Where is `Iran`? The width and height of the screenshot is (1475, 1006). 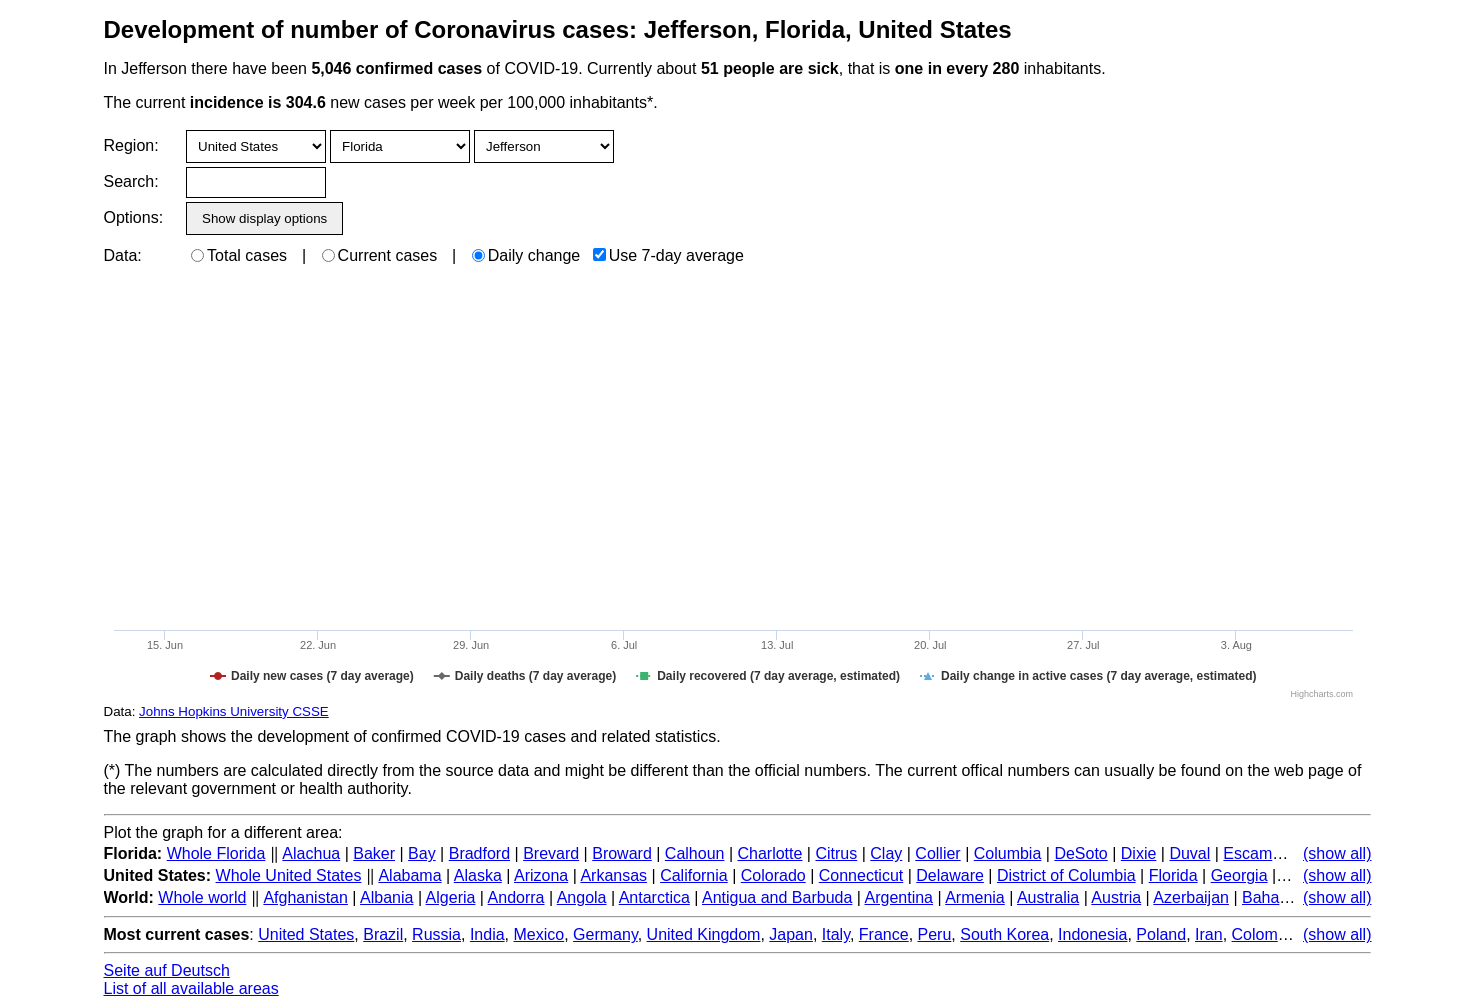 Iran is located at coordinates (1209, 934).